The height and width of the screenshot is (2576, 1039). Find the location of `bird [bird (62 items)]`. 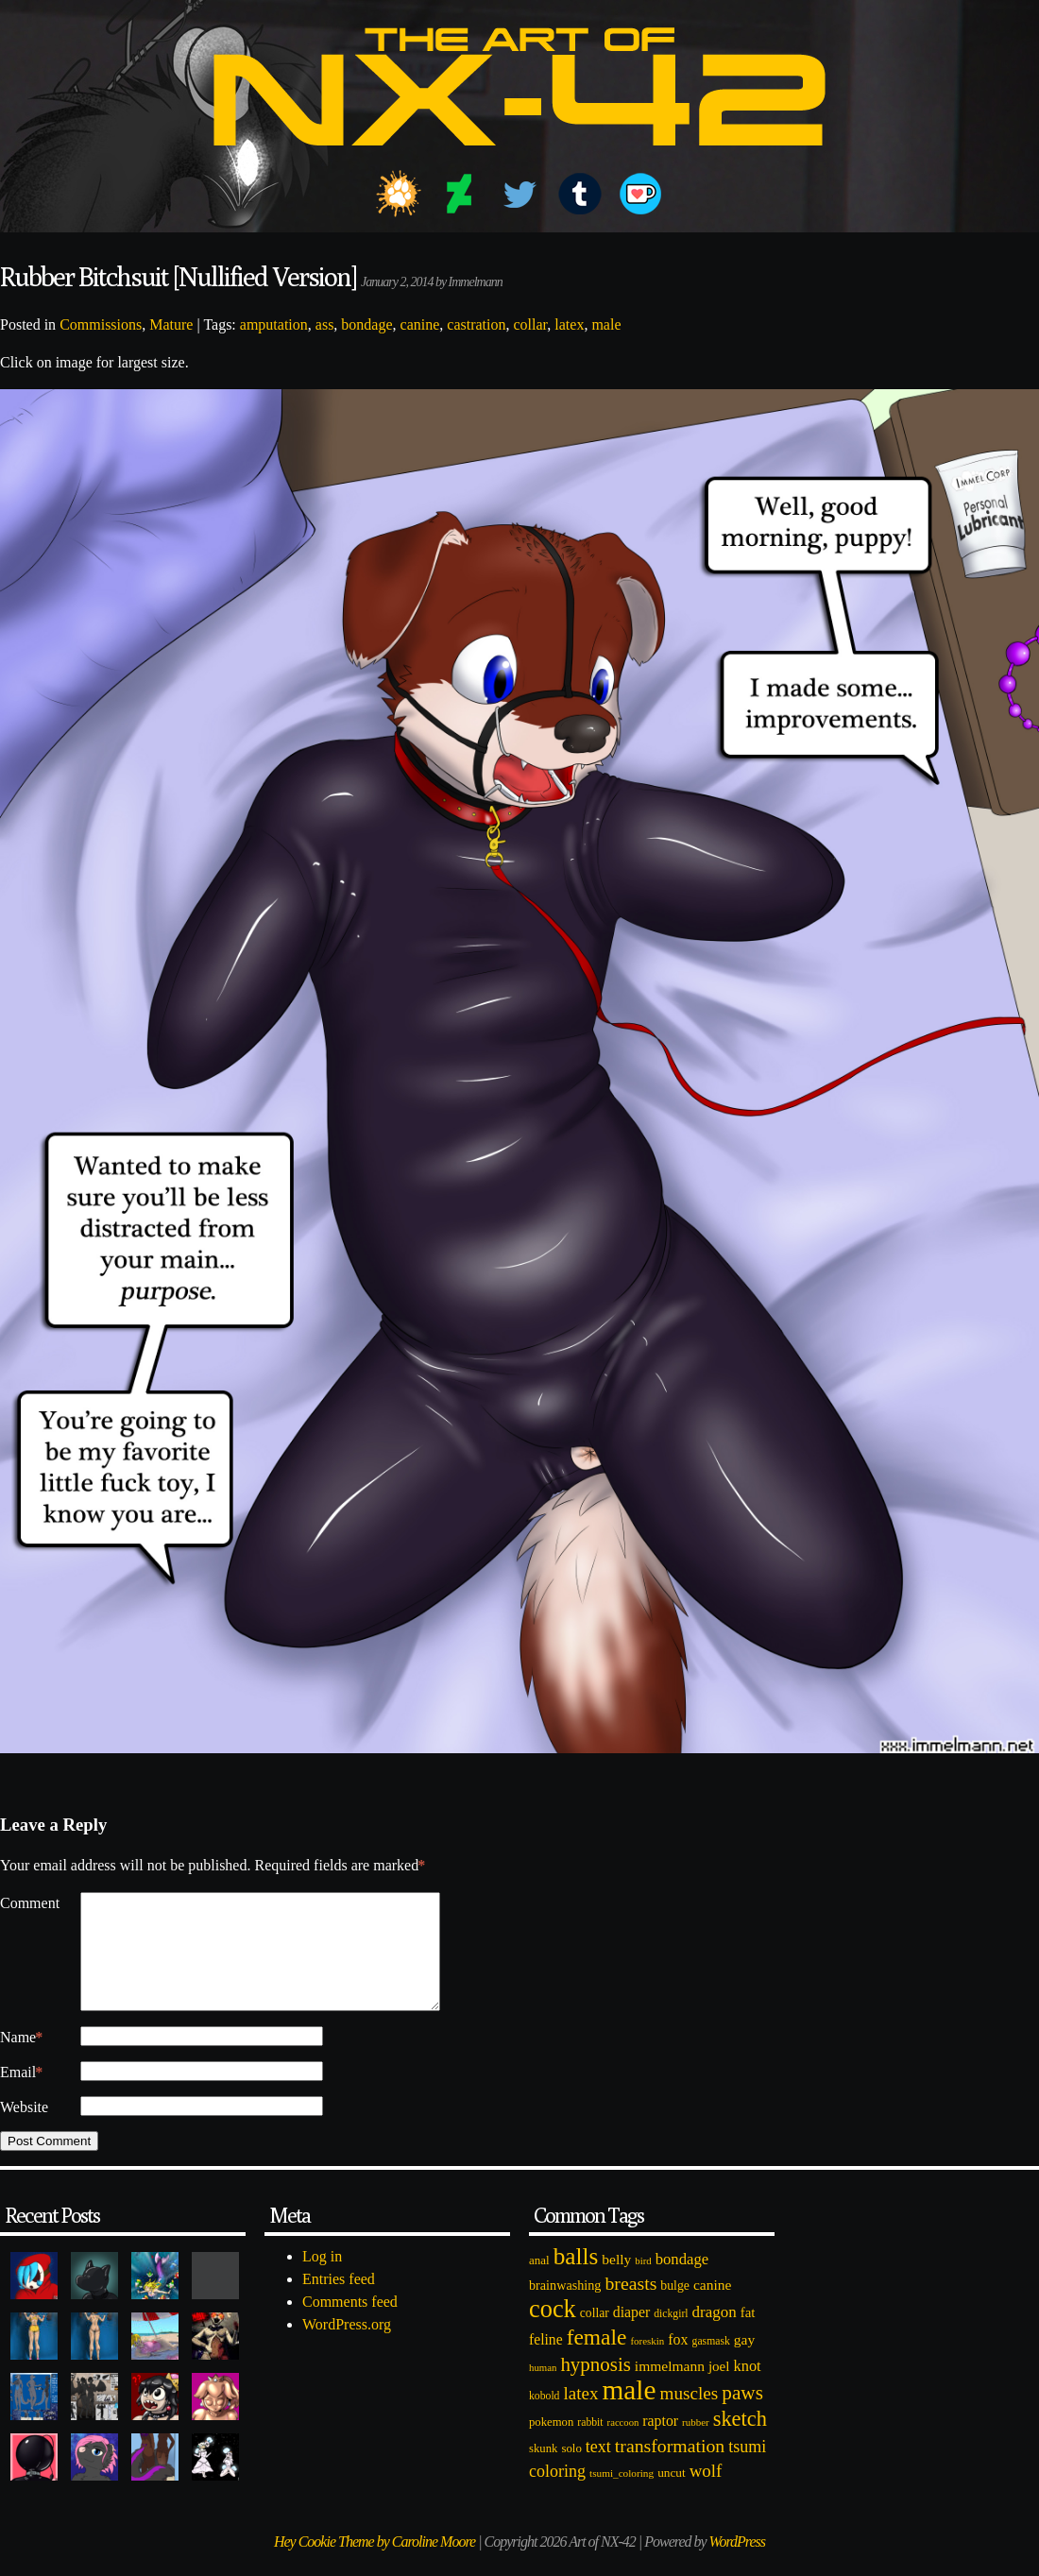

bird [bird (62 items)] is located at coordinates (643, 2283).